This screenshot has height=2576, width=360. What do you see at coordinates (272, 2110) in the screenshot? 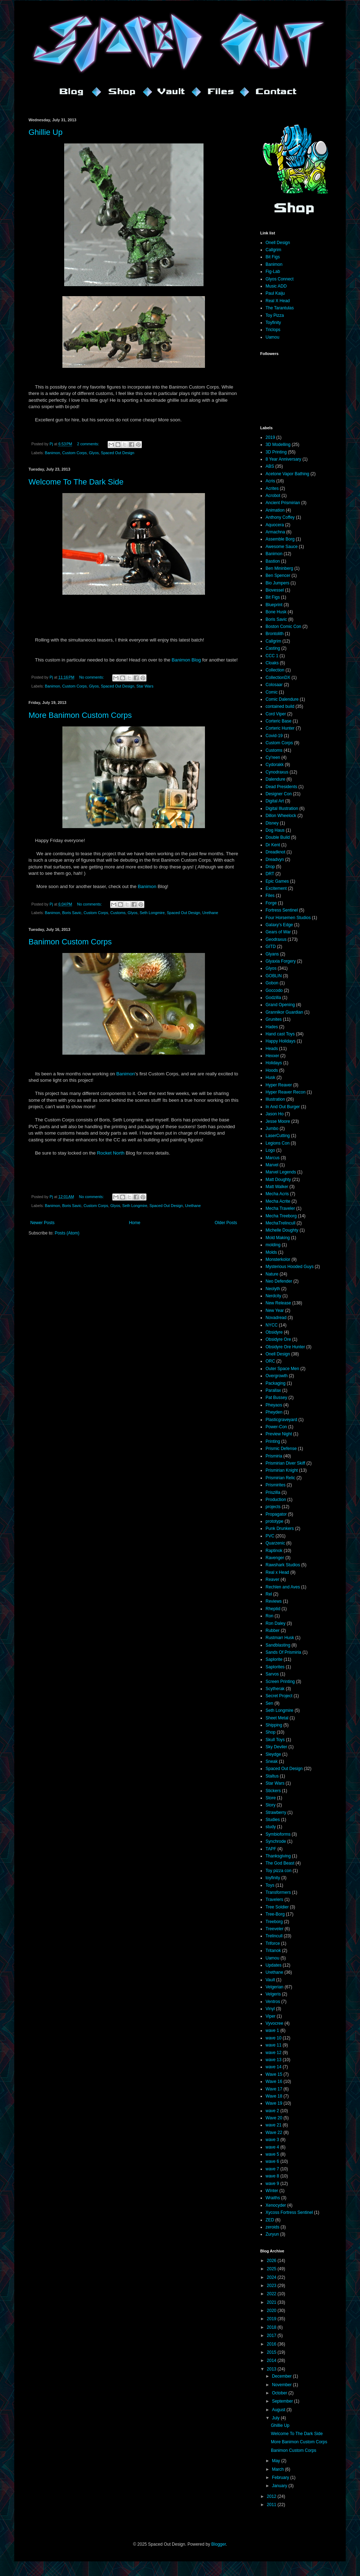
I see `wave 2` at bounding box center [272, 2110].